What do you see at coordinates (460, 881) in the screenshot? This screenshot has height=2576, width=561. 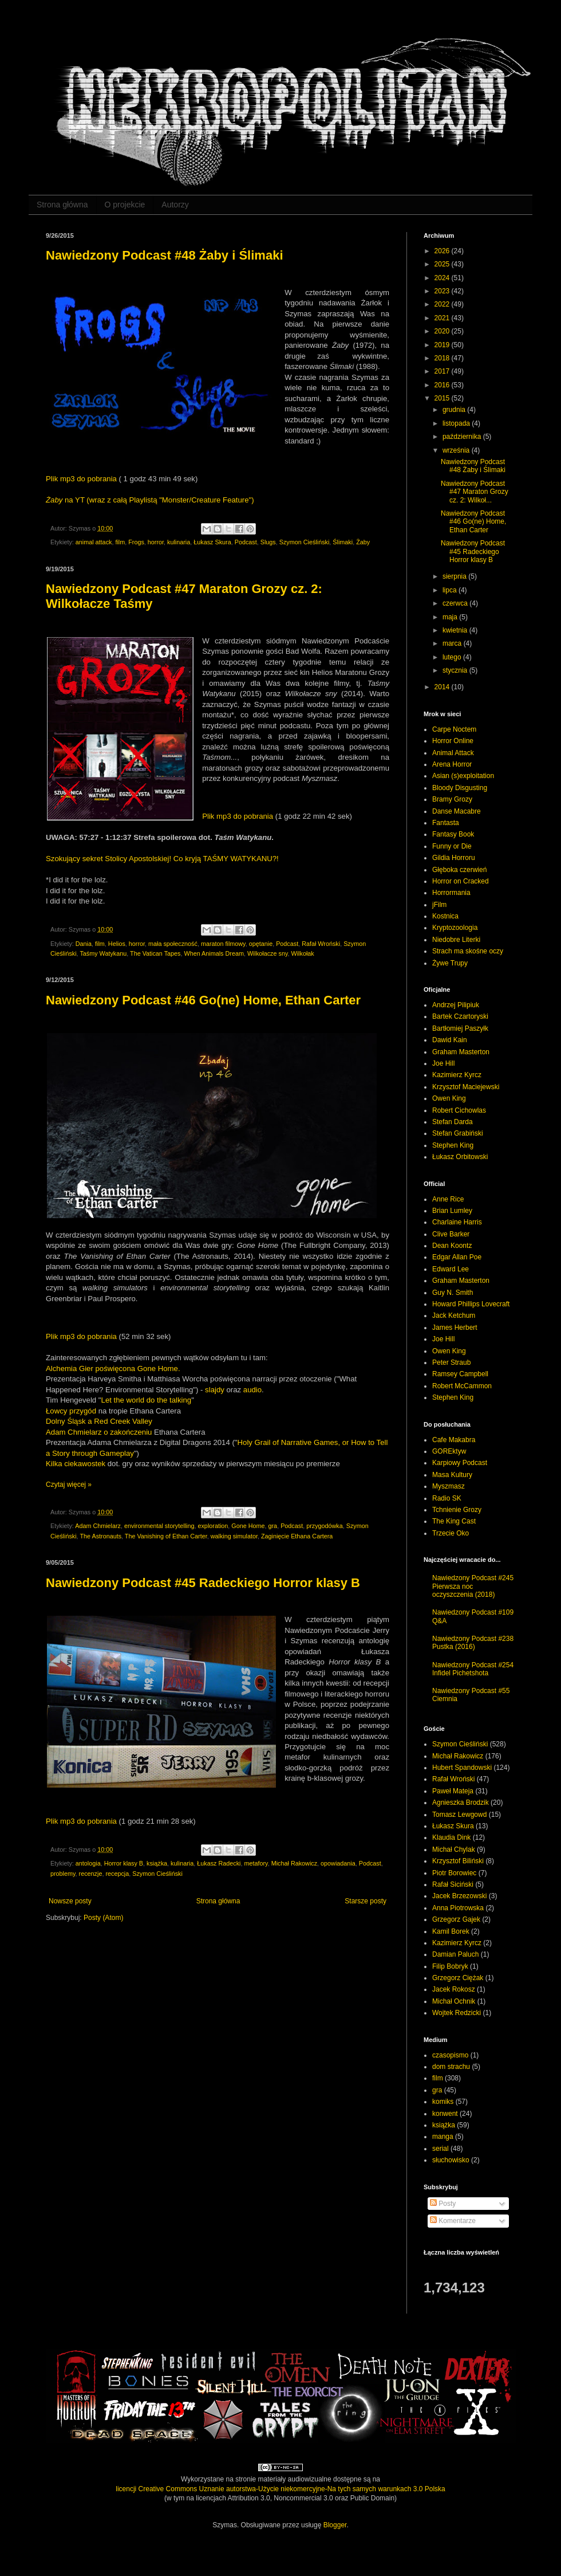 I see `Horror on Cracked` at bounding box center [460, 881].